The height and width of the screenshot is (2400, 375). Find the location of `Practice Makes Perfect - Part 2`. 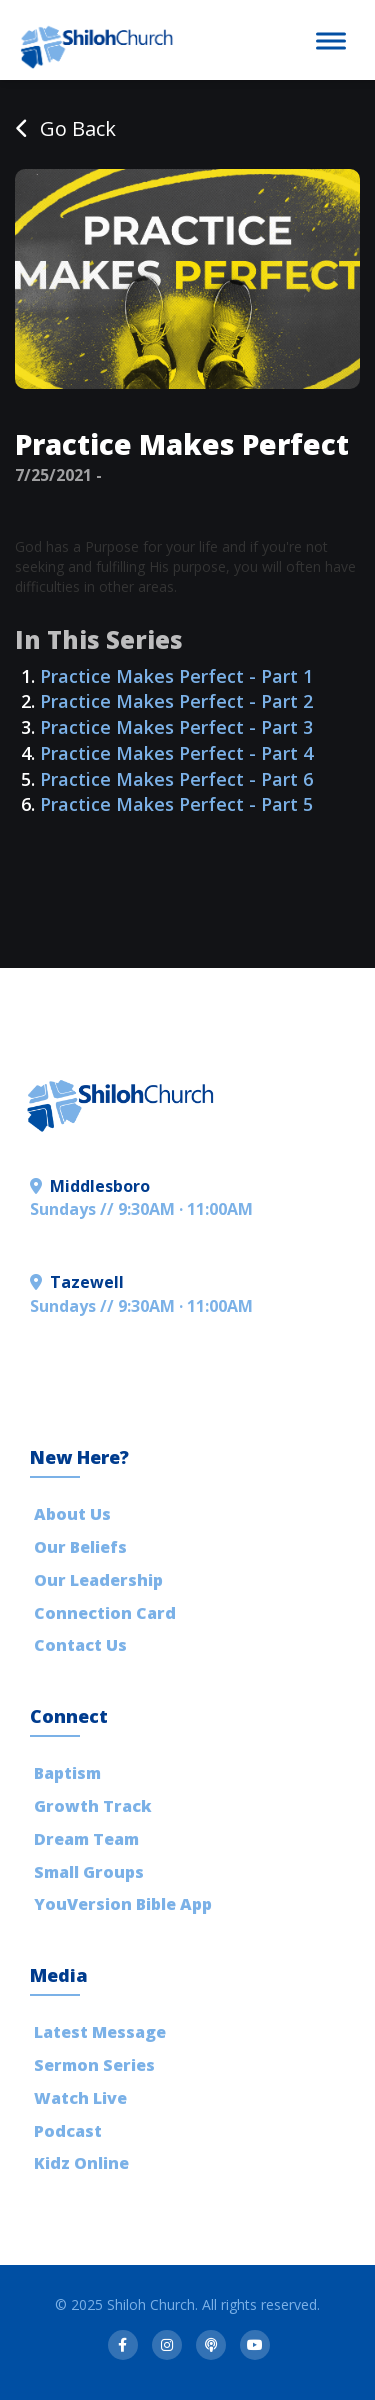

Practice Makes Perfect - Part 2 is located at coordinates (176, 701).